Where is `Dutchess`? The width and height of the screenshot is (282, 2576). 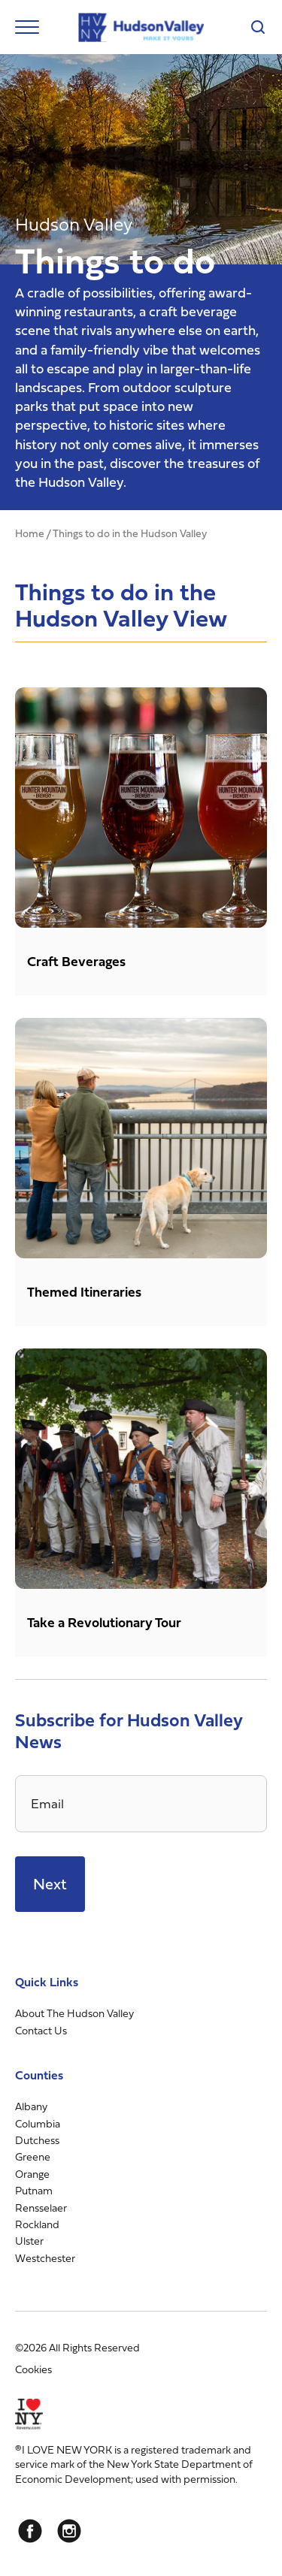
Dutchess is located at coordinates (37, 2140).